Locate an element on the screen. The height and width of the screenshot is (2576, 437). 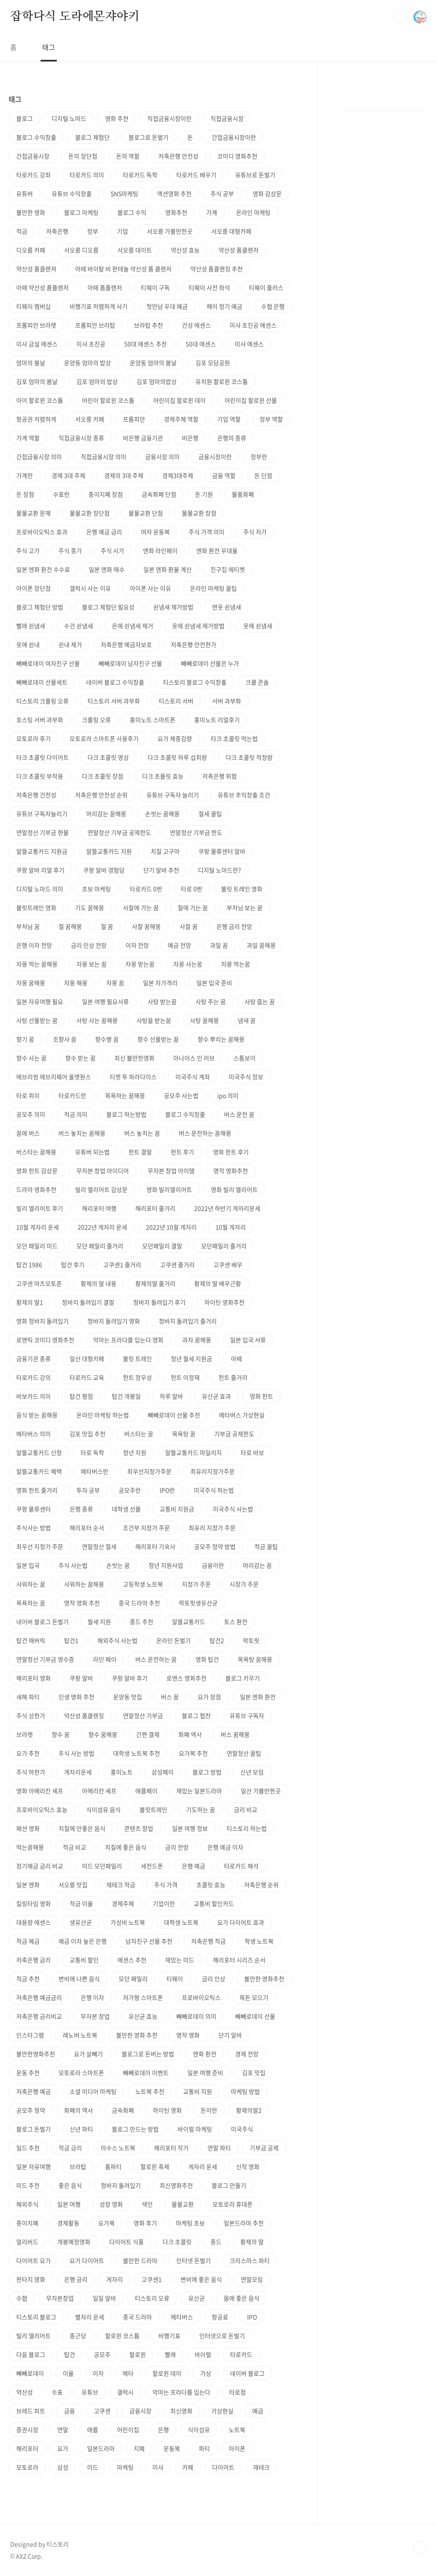
고쿠센 is located at coordinates (102, 2410).